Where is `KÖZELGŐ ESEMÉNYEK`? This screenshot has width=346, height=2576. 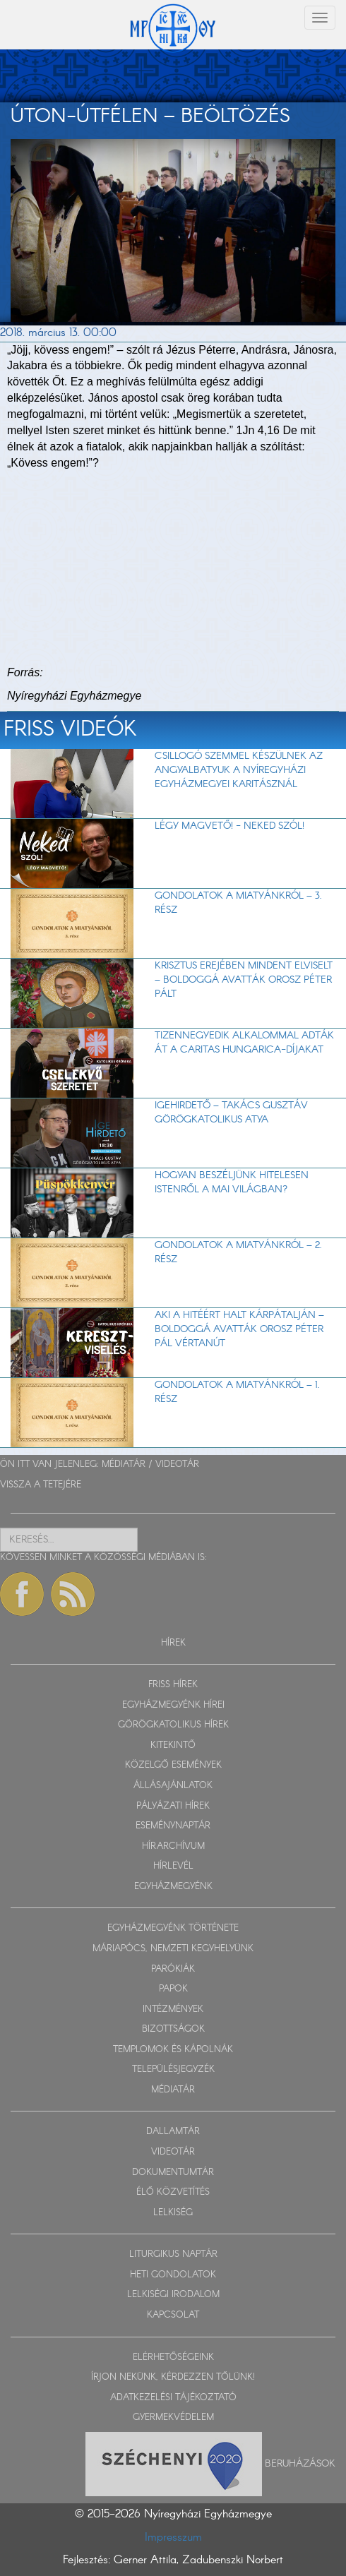
KÖZELGŐ ESEMÉNYEK is located at coordinates (173, 1765).